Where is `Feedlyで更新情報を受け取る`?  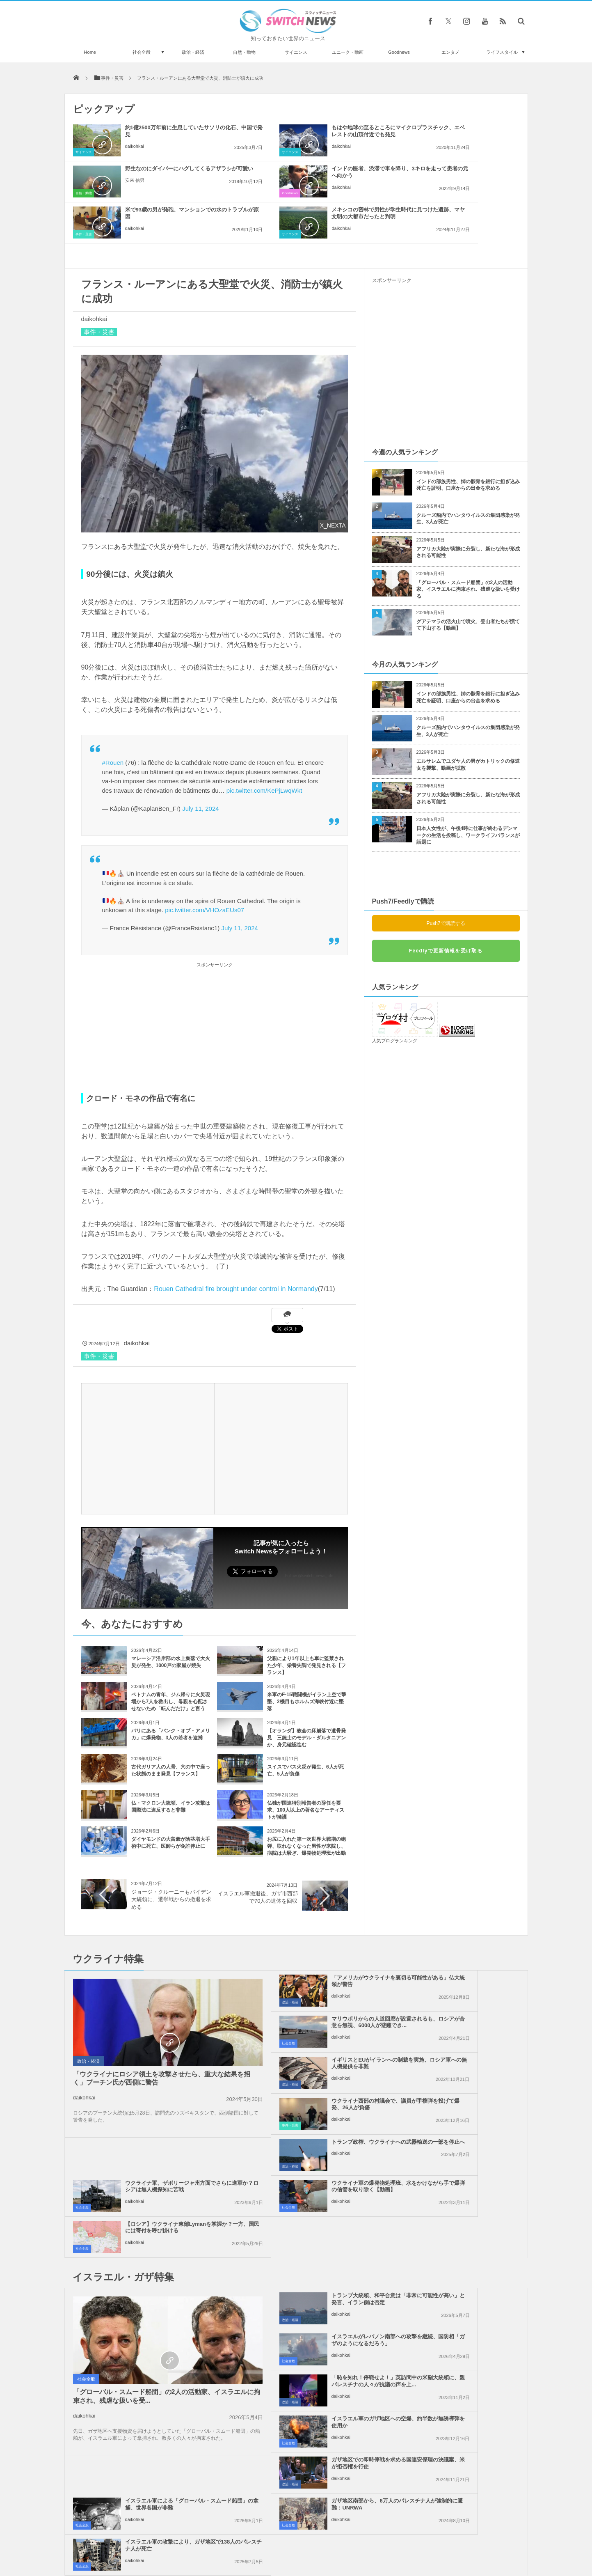
Feedlyで更新情報を受け取る is located at coordinates (445, 910).